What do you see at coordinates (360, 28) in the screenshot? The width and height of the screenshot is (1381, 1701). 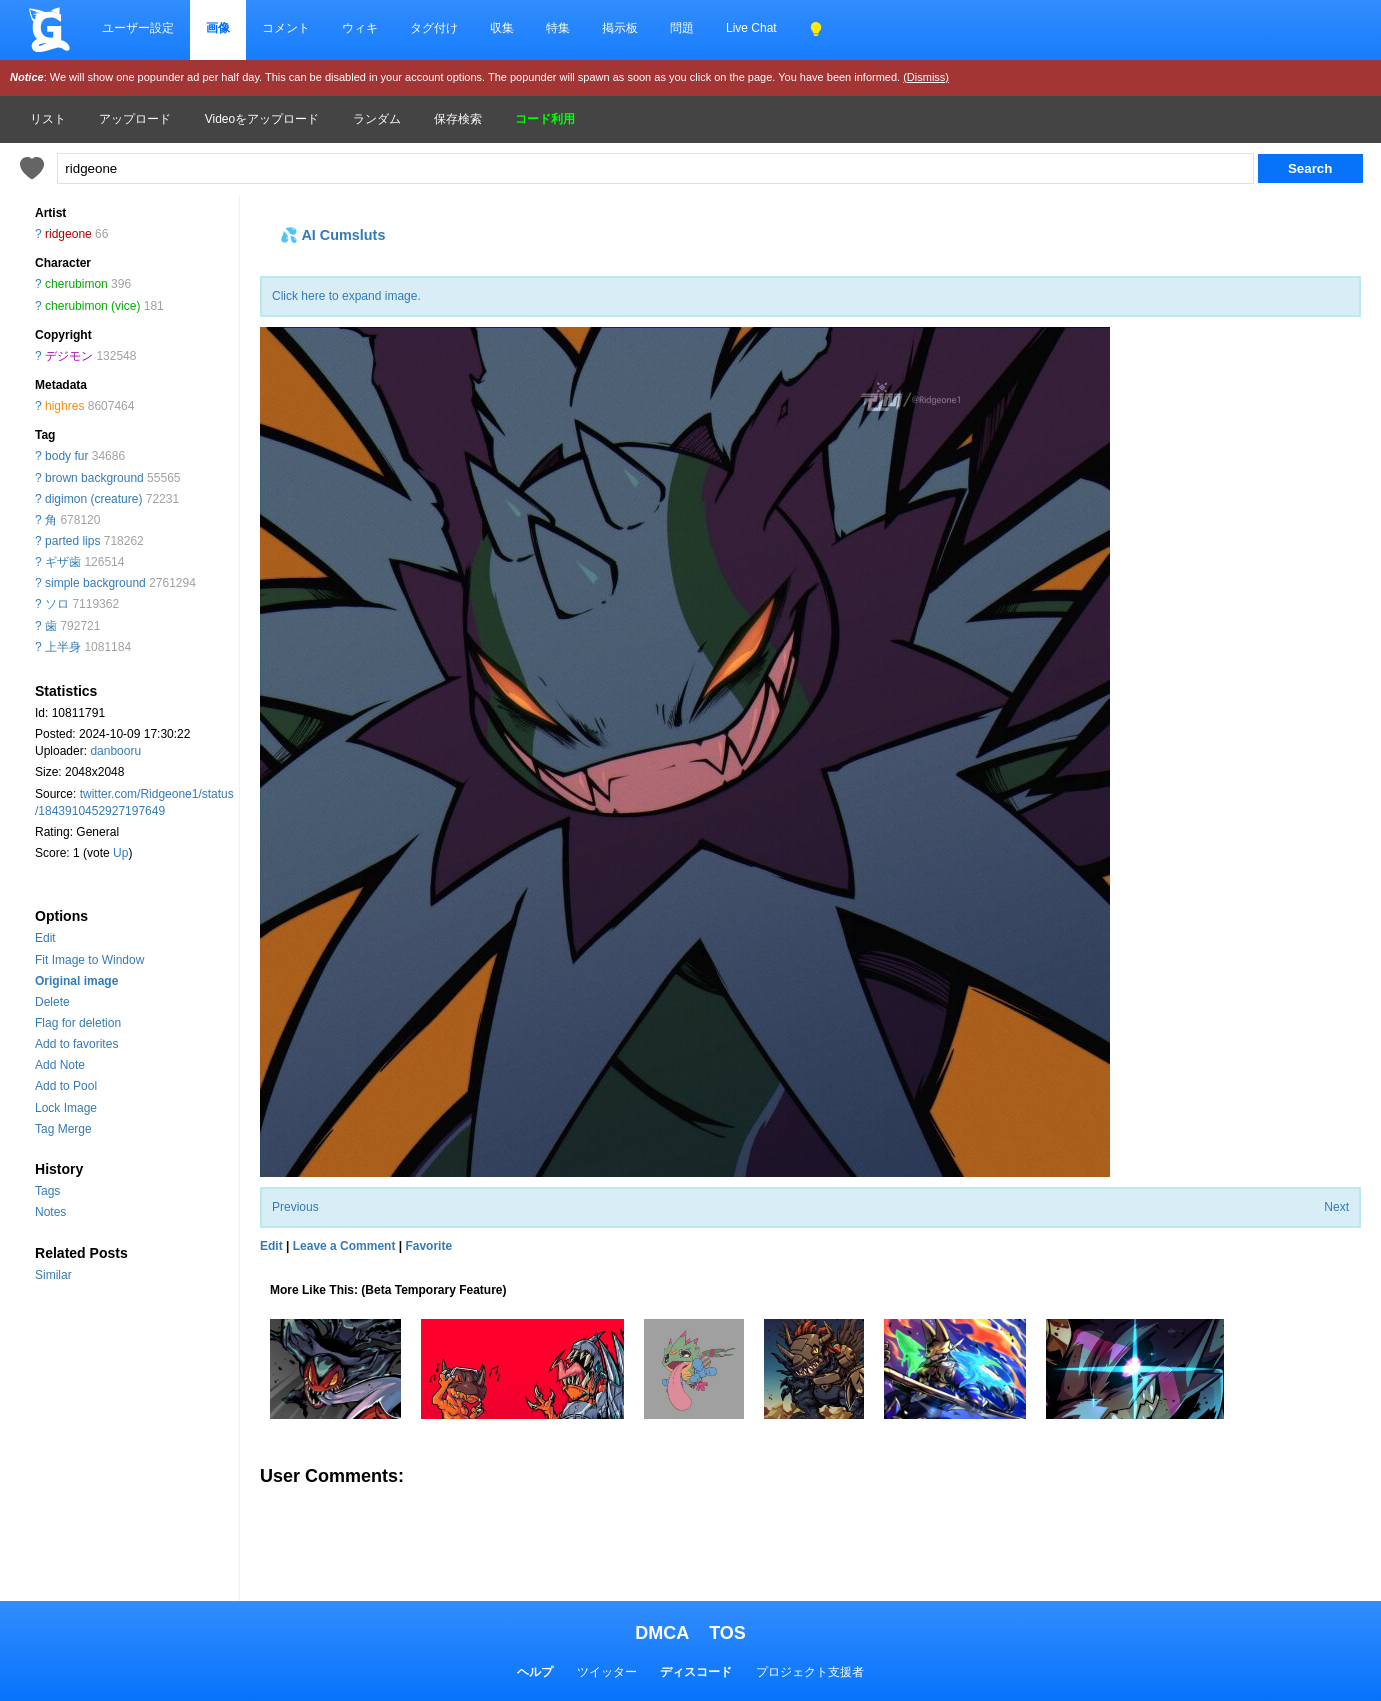 I see `ウィキ` at bounding box center [360, 28].